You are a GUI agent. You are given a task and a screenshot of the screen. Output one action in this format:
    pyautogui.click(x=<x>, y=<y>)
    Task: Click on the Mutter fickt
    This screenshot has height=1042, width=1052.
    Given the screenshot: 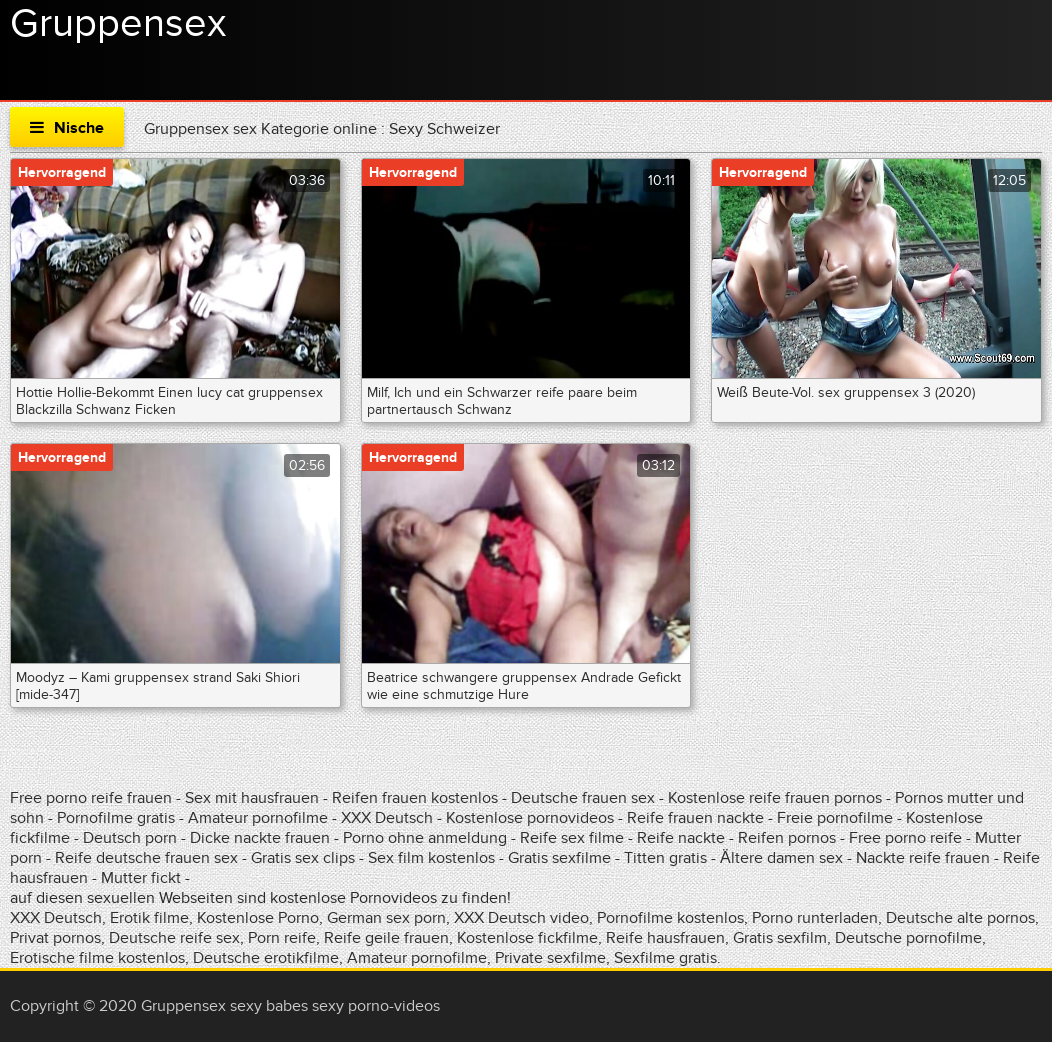 What is the action you would take?
    pyautogui.click(x=141, y=878)
    